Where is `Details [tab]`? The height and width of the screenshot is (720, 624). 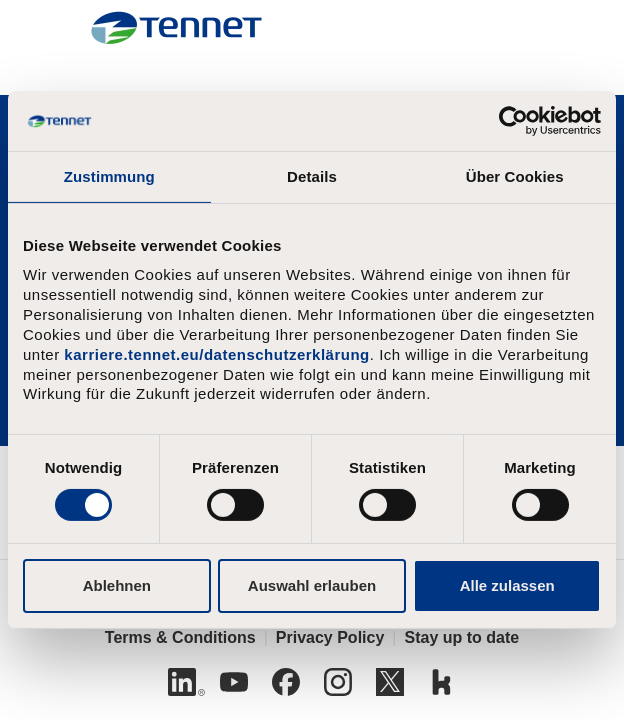 Details [tab] is located at coordinates (312, 176).